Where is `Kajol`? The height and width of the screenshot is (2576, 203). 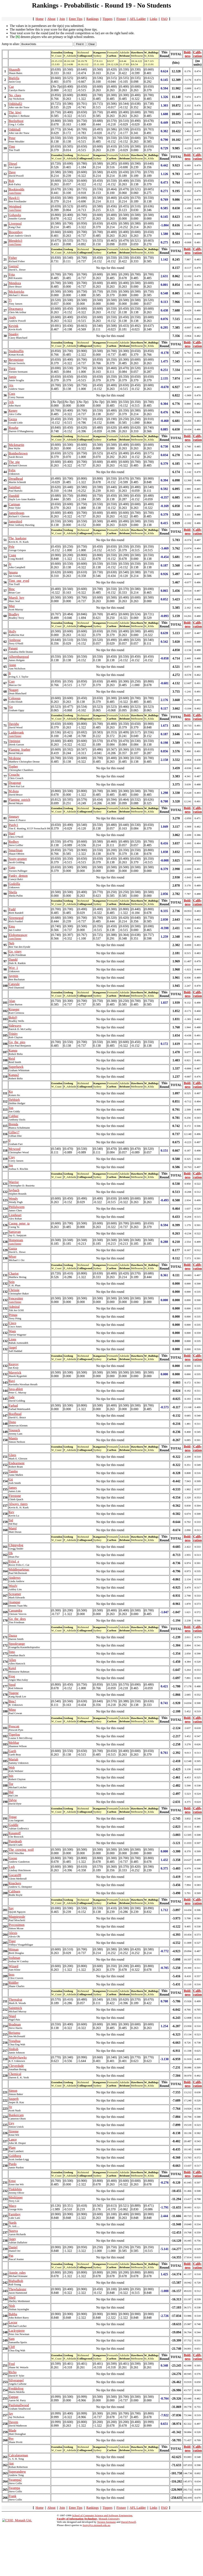 Kajol is located at coordinates (12, 1668).